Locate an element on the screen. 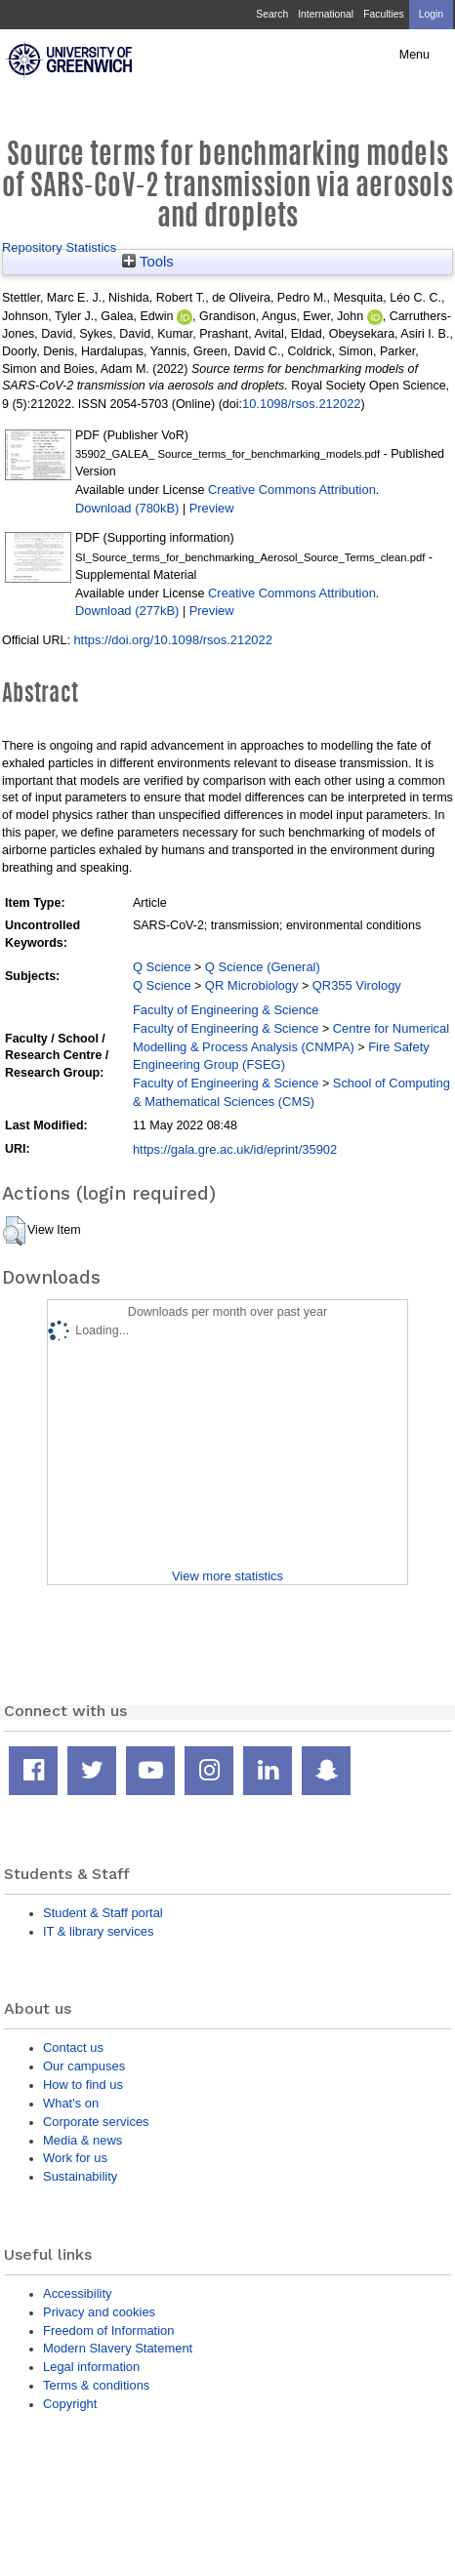  Work for us is located at coordinates (75, 2157).